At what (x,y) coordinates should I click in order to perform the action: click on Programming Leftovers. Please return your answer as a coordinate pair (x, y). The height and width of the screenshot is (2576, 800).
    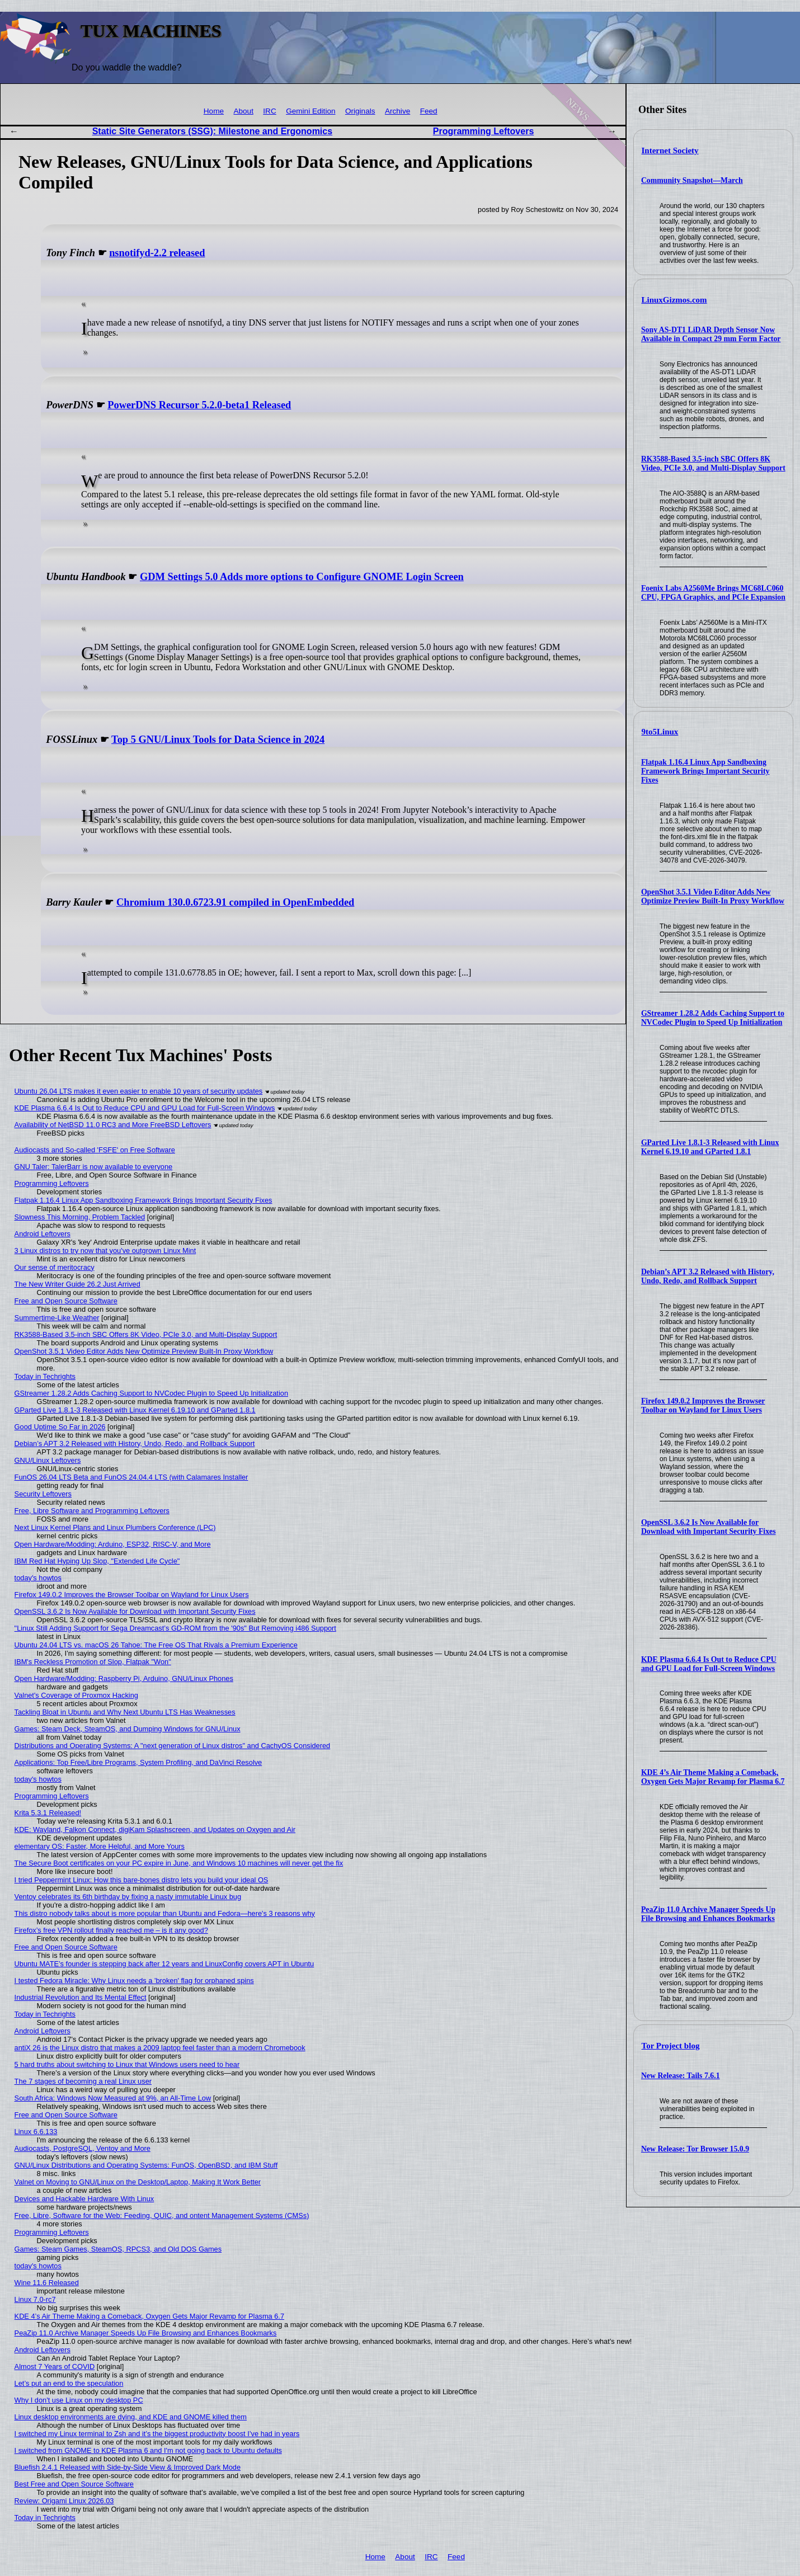
    Looking at the image, I should click on (483, 131).